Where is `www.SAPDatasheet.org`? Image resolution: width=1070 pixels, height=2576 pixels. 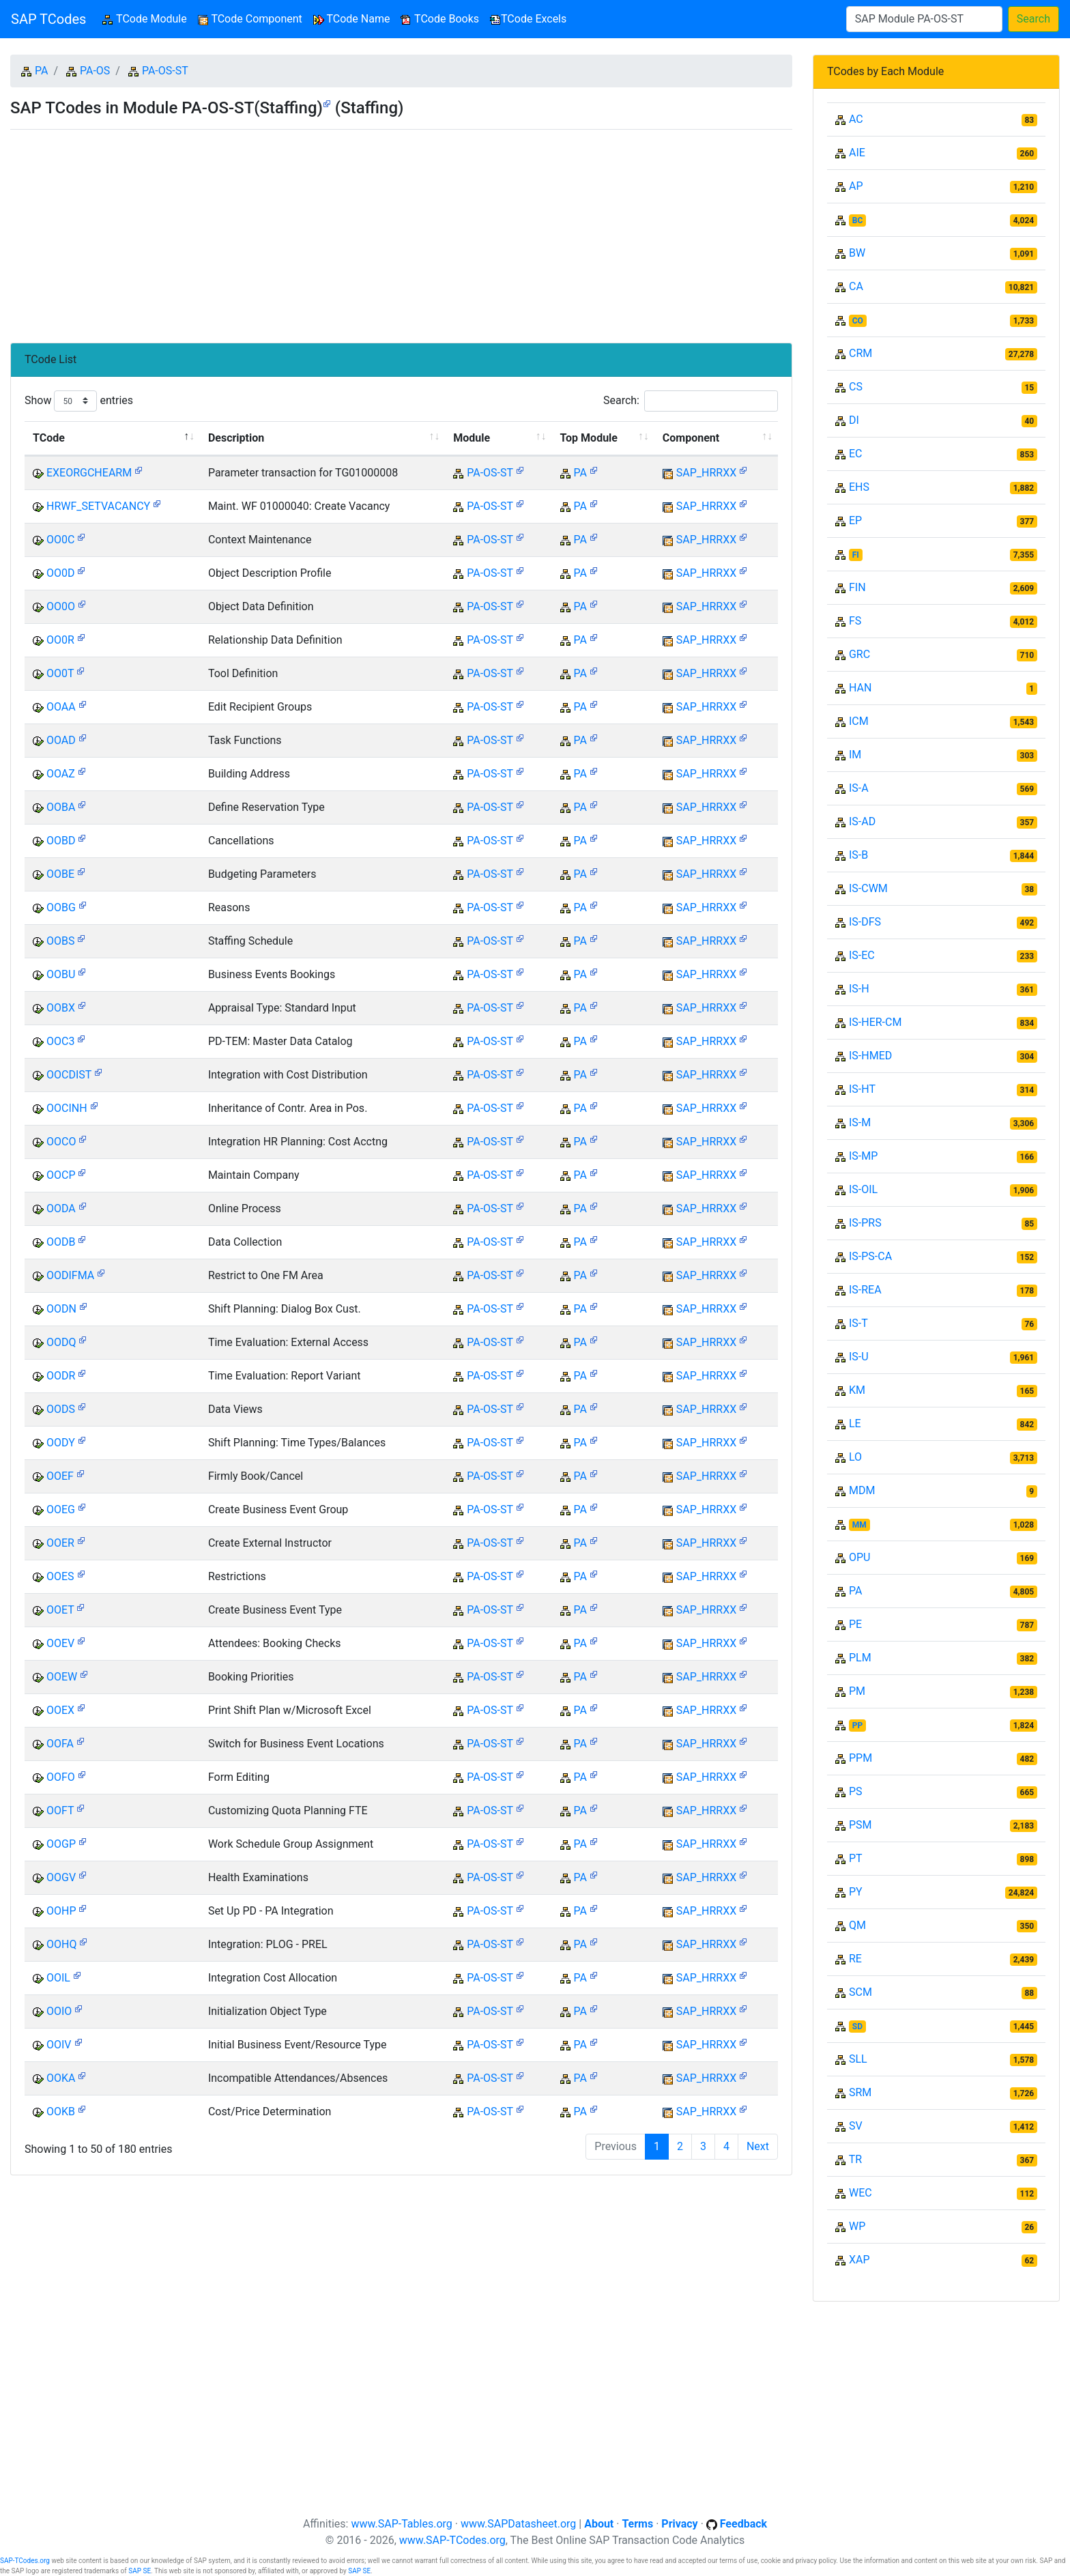 www.SAPDatasheet.org is located at coordinates (518, 2523).